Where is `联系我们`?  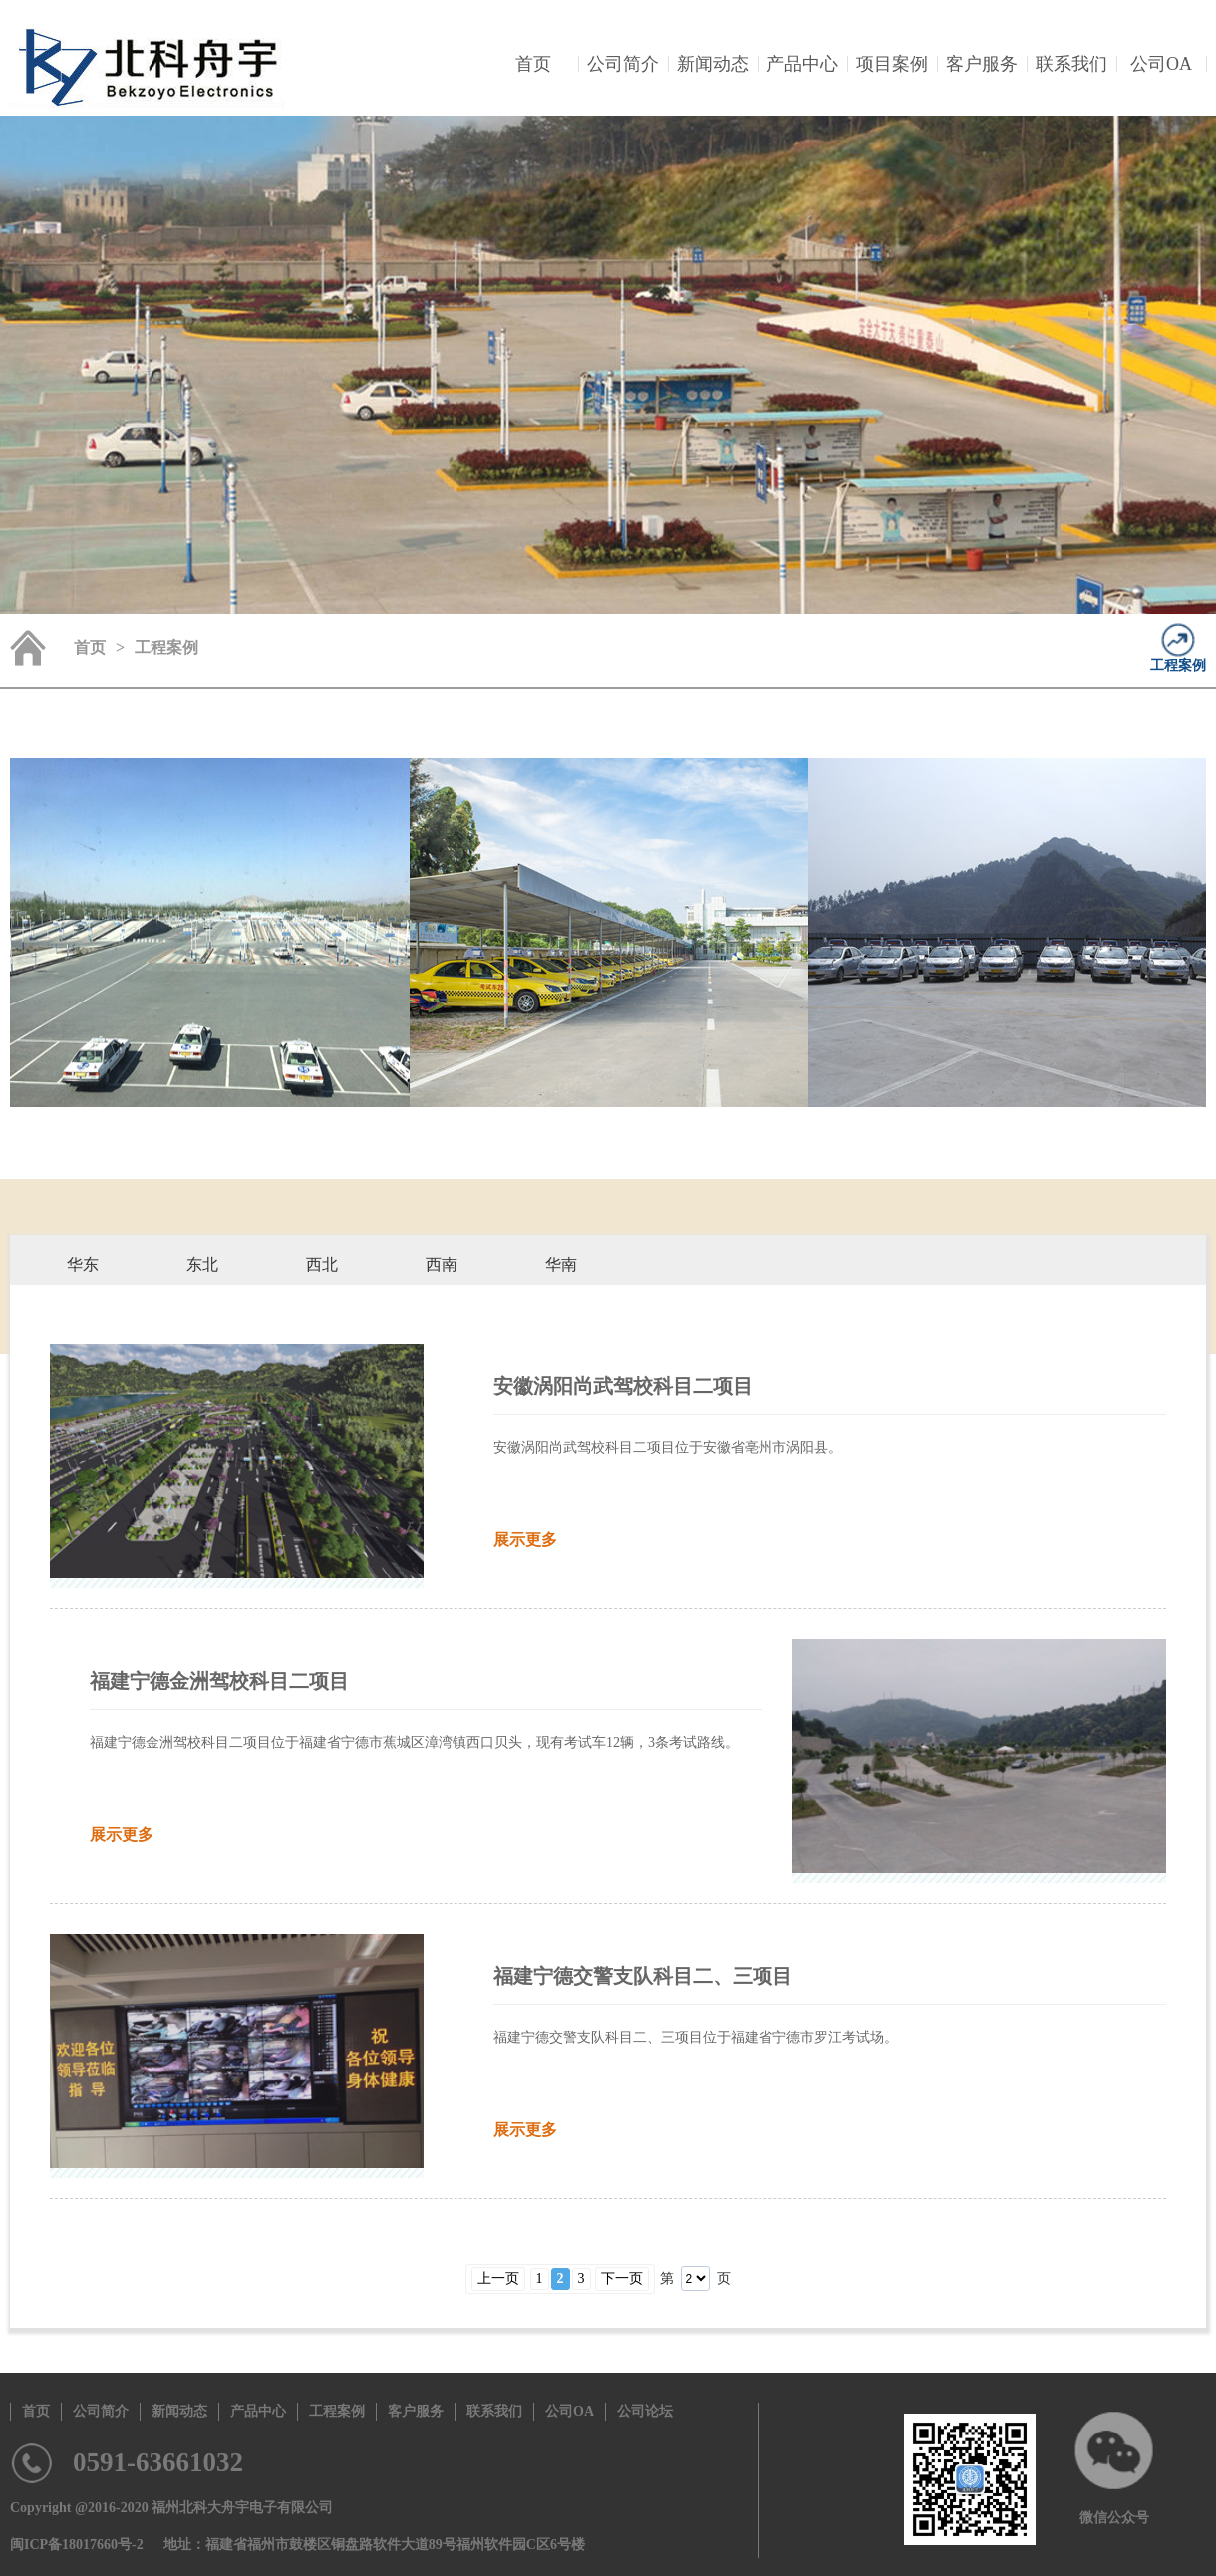
联系我们 is located at coordinates (1071, 64).